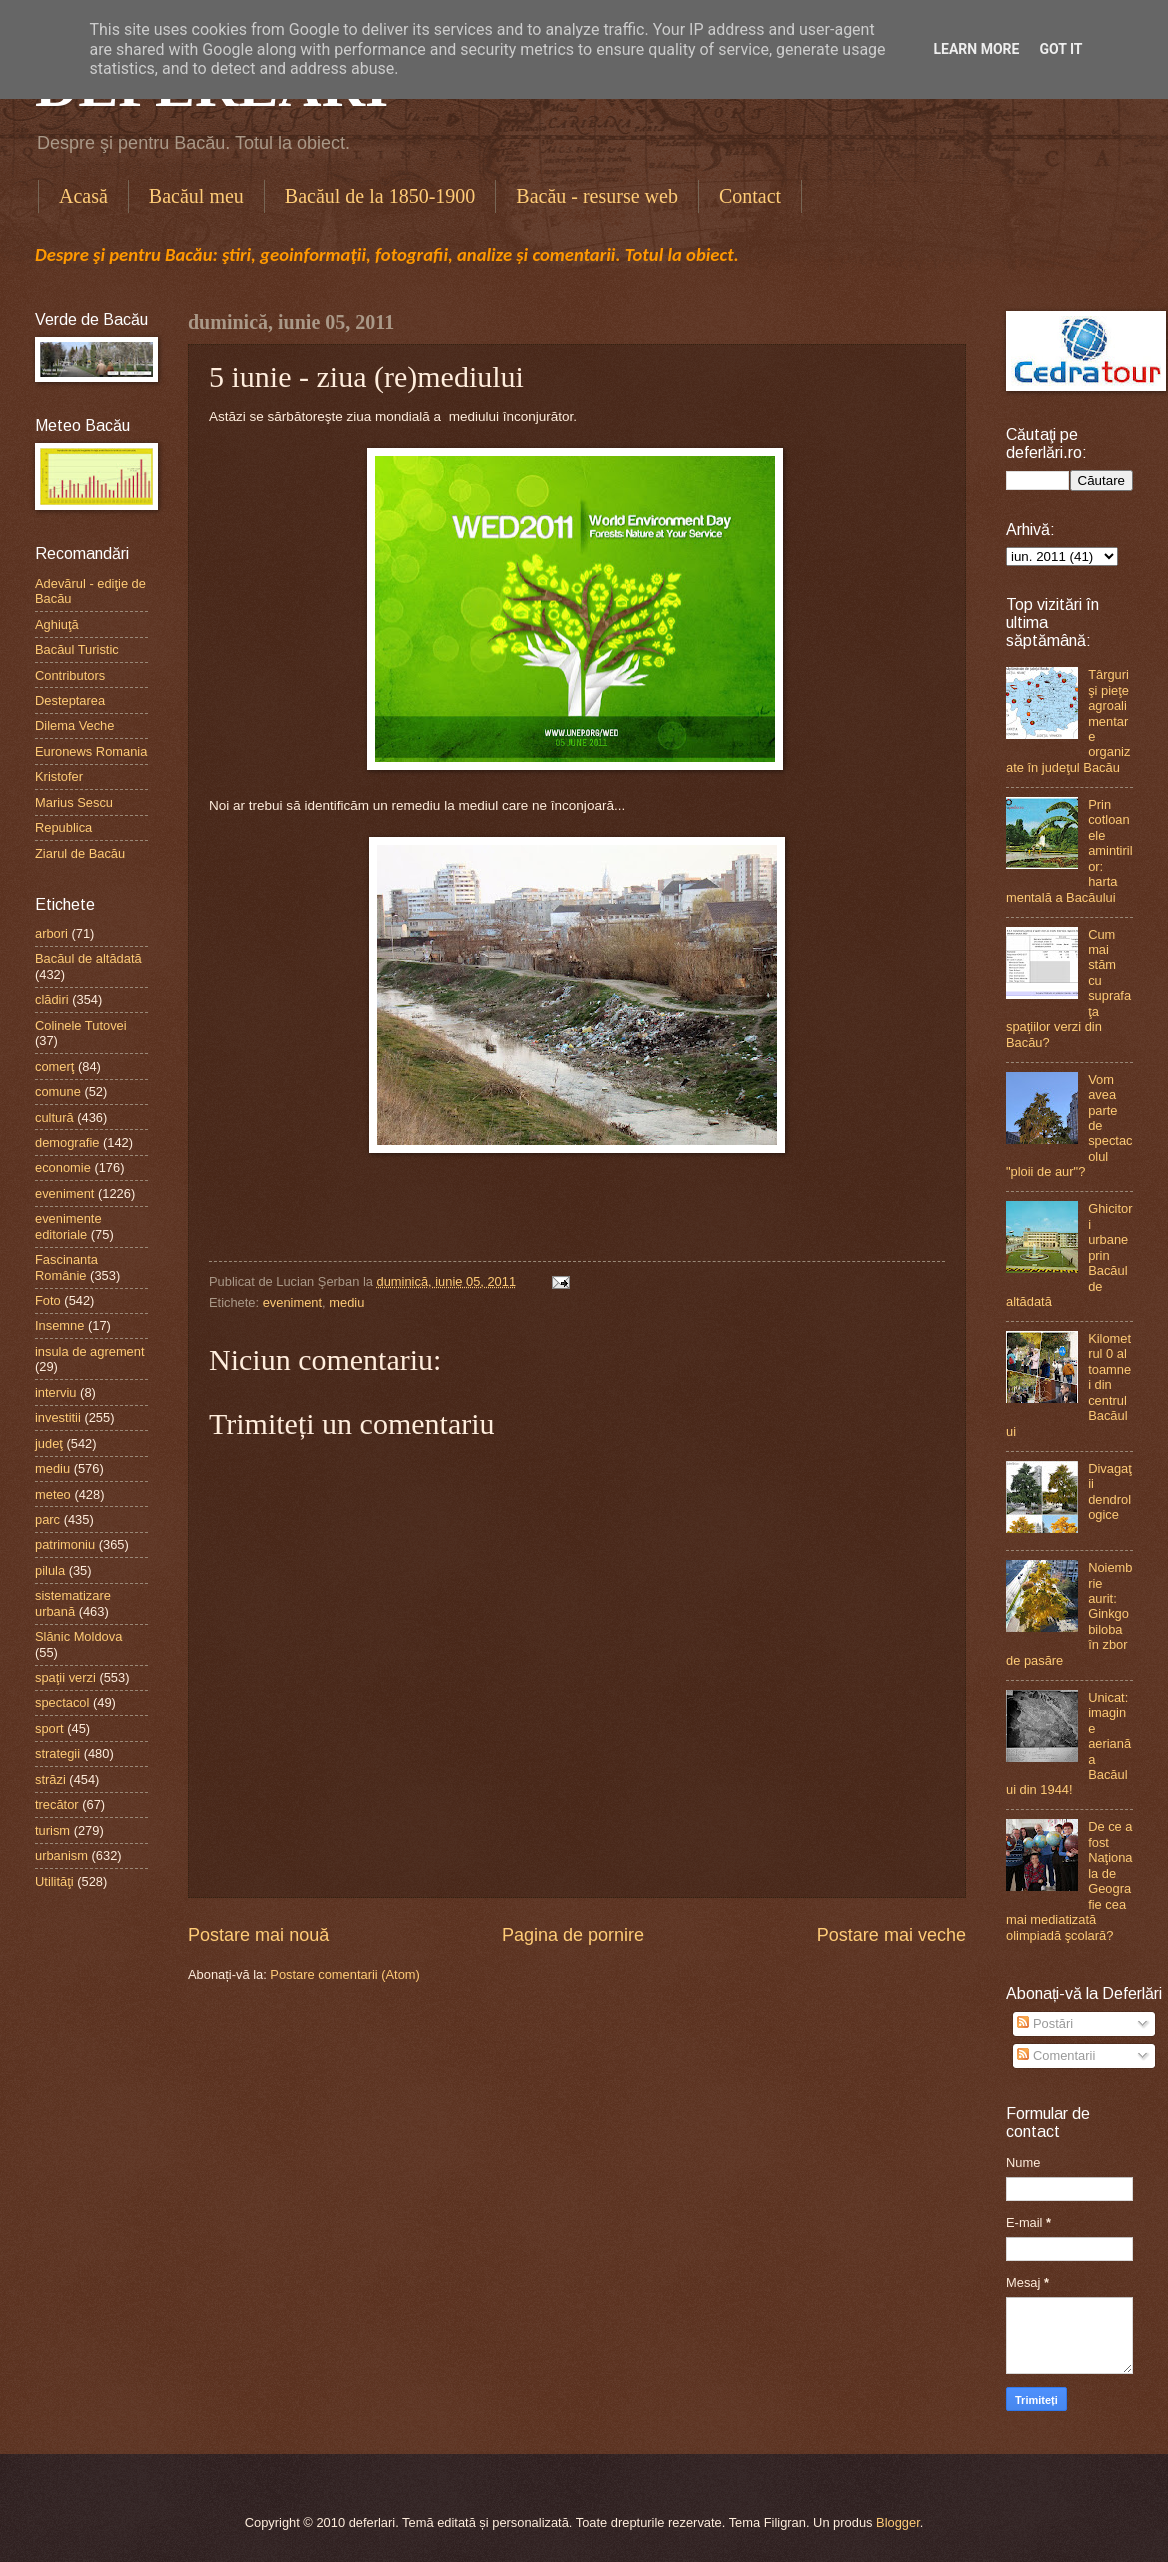 This screenshot has width=1168, height=2562. What do you see at coordinates (49, 1728) in the screenshot?
I see `sport` at bounding box center [49, 1728].